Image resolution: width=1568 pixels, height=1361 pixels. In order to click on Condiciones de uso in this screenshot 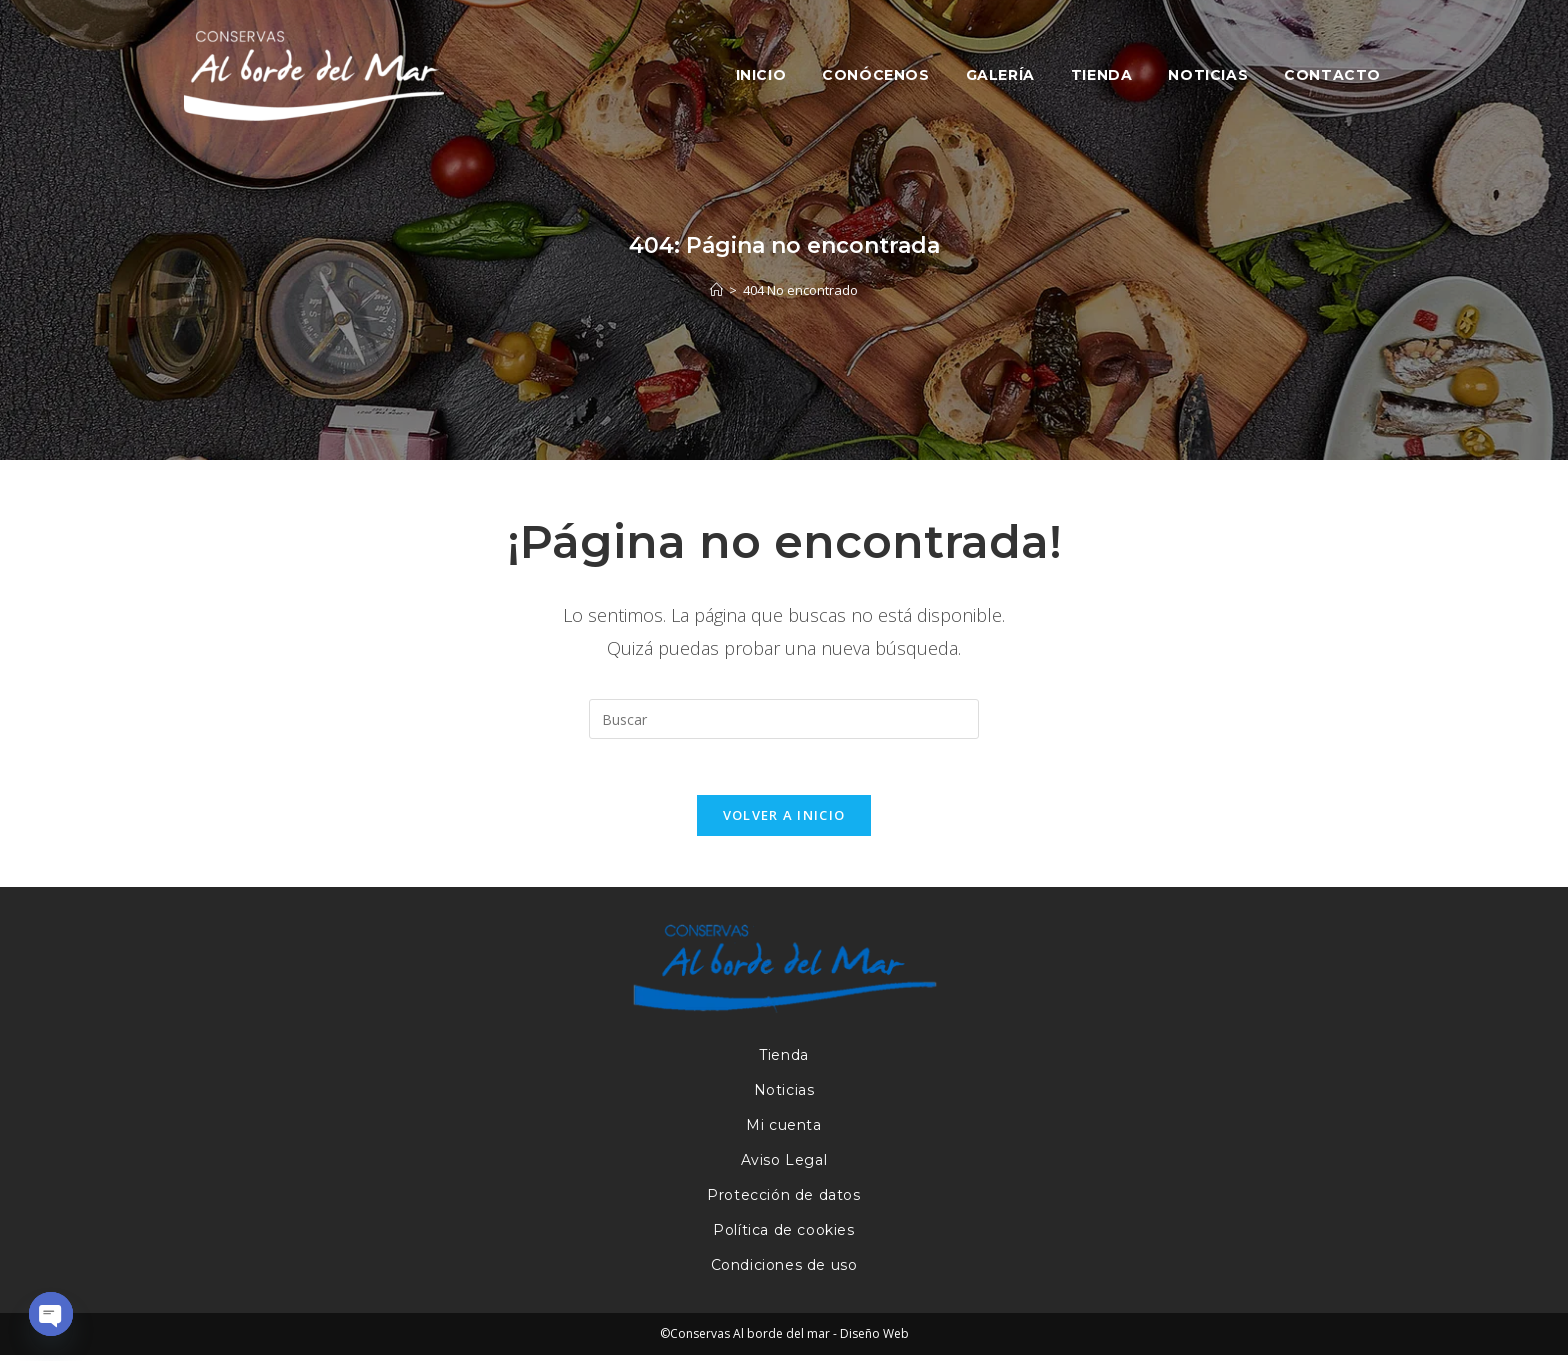, I will do `click(784, 1271)`.